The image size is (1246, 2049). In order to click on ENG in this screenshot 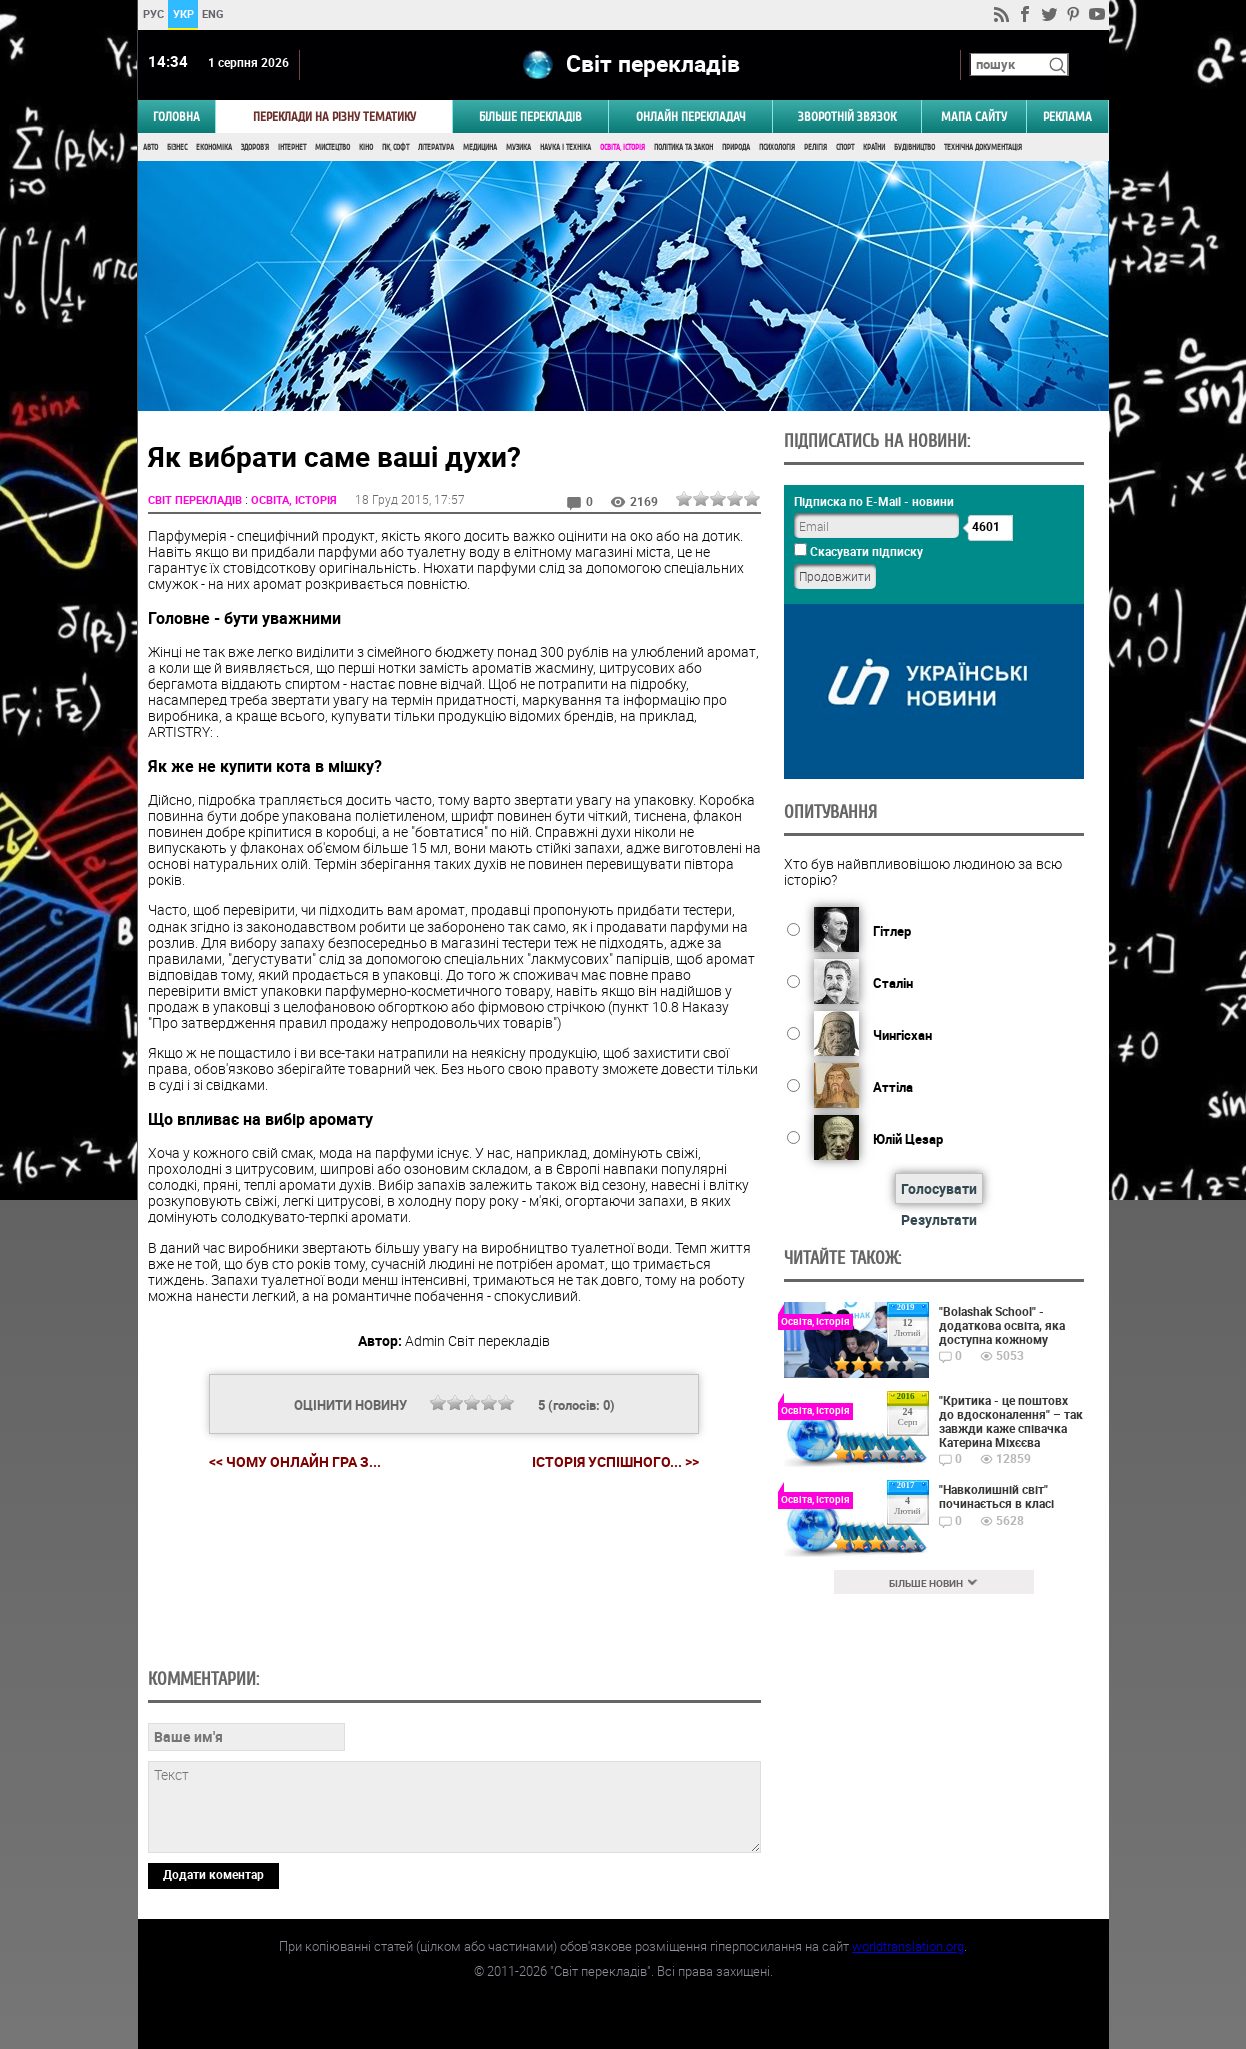, I will do `click(213, 13)`.